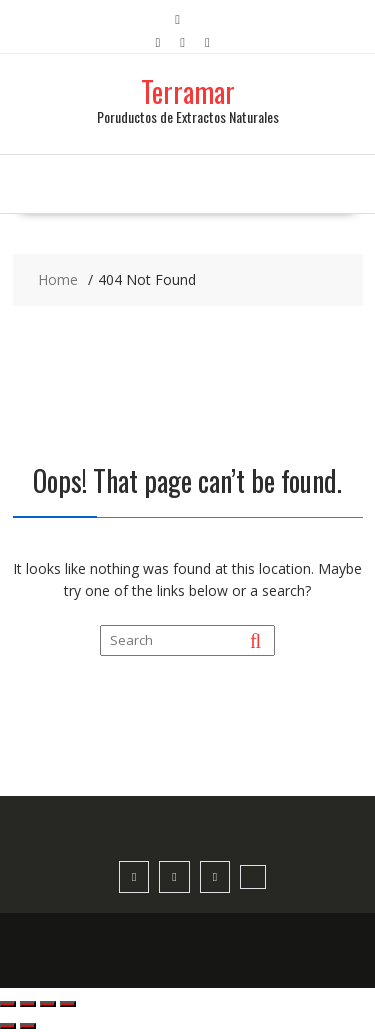 The height and width of the screenshot is (1032, 375). I want to click on [Anterior (flecha izquierda)], so click(8, 1026).